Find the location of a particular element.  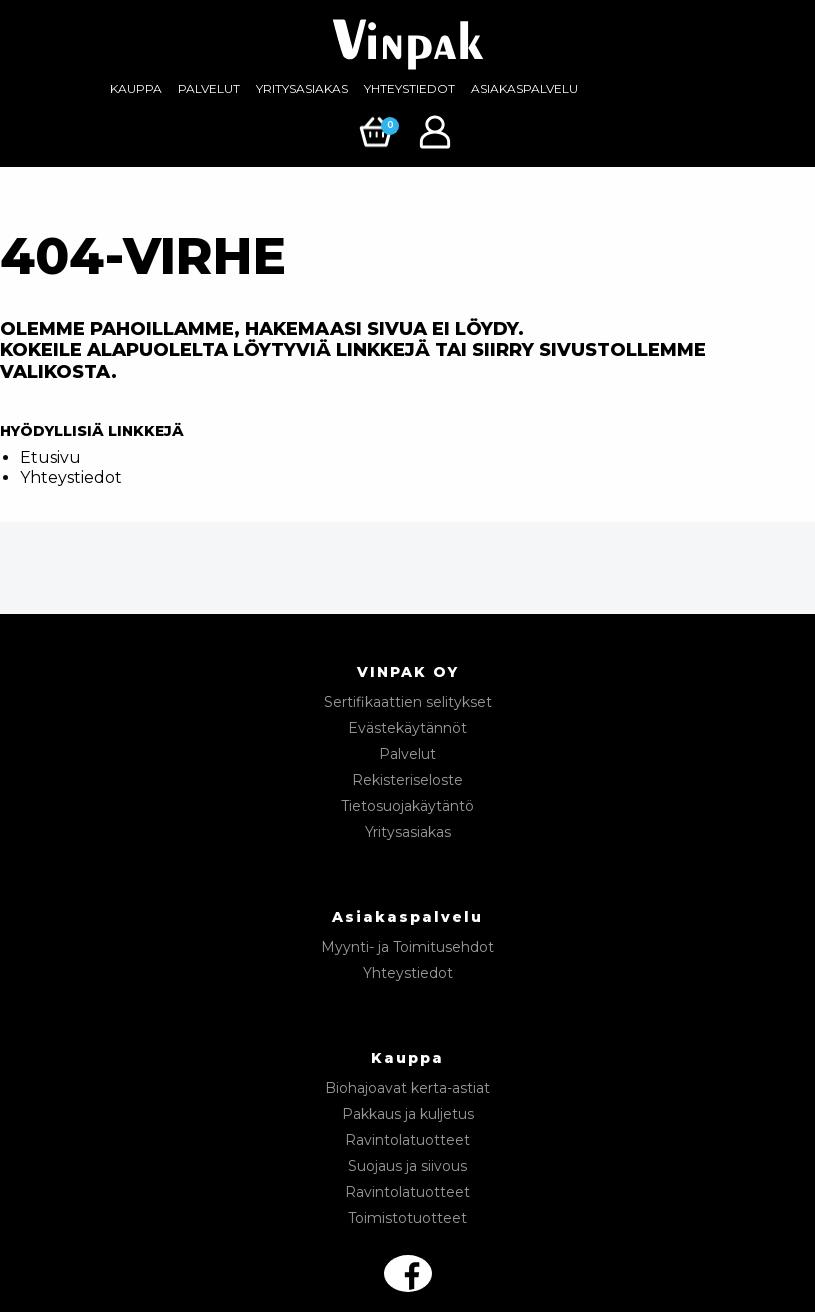

Rekisteriseloste is located at coordinates (407, 780).